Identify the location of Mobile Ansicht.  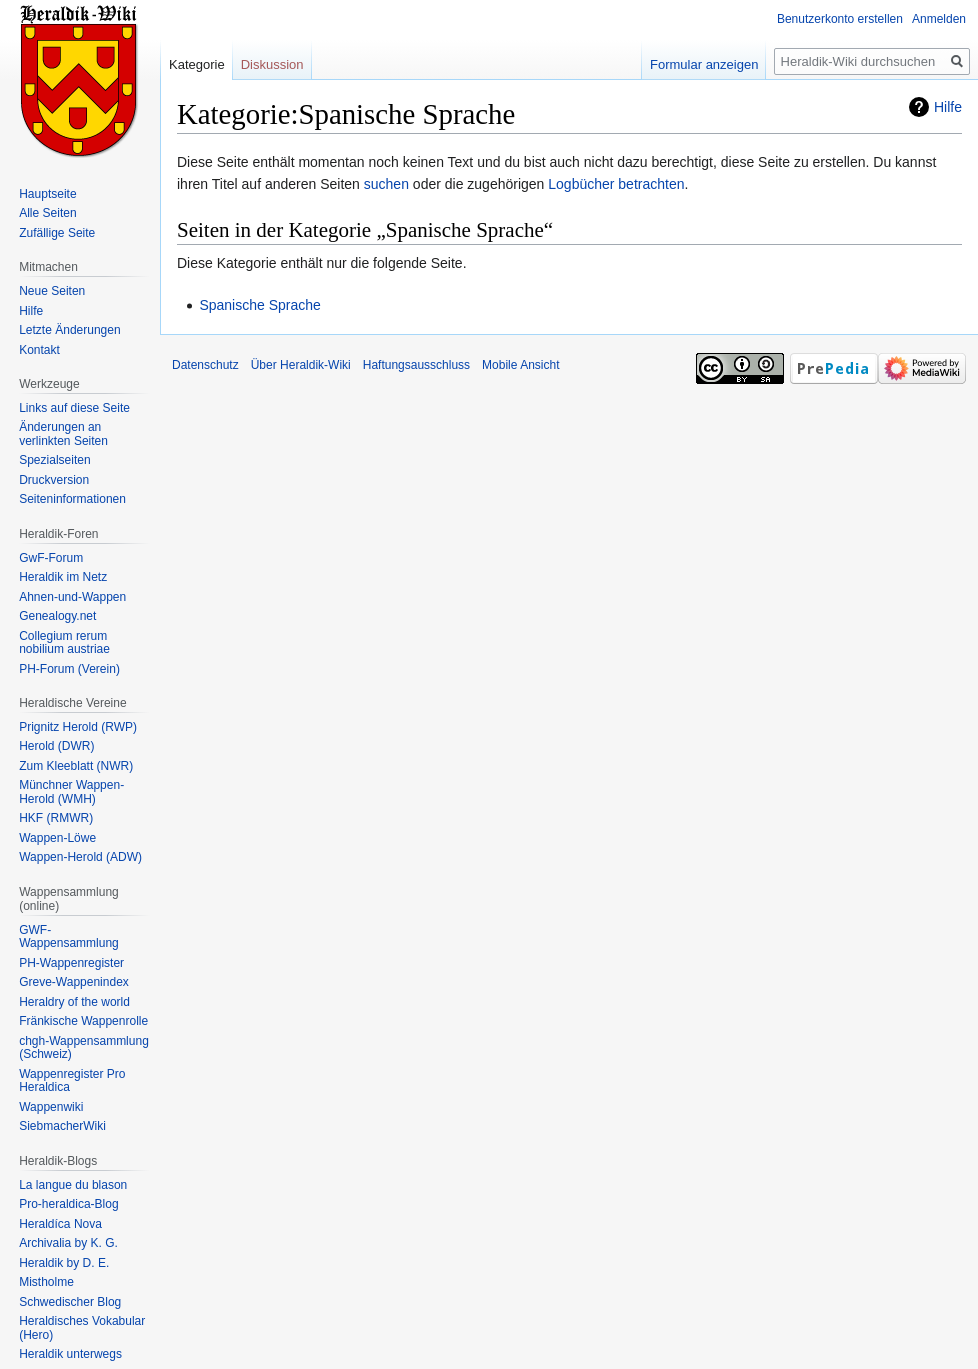
(520, 365).